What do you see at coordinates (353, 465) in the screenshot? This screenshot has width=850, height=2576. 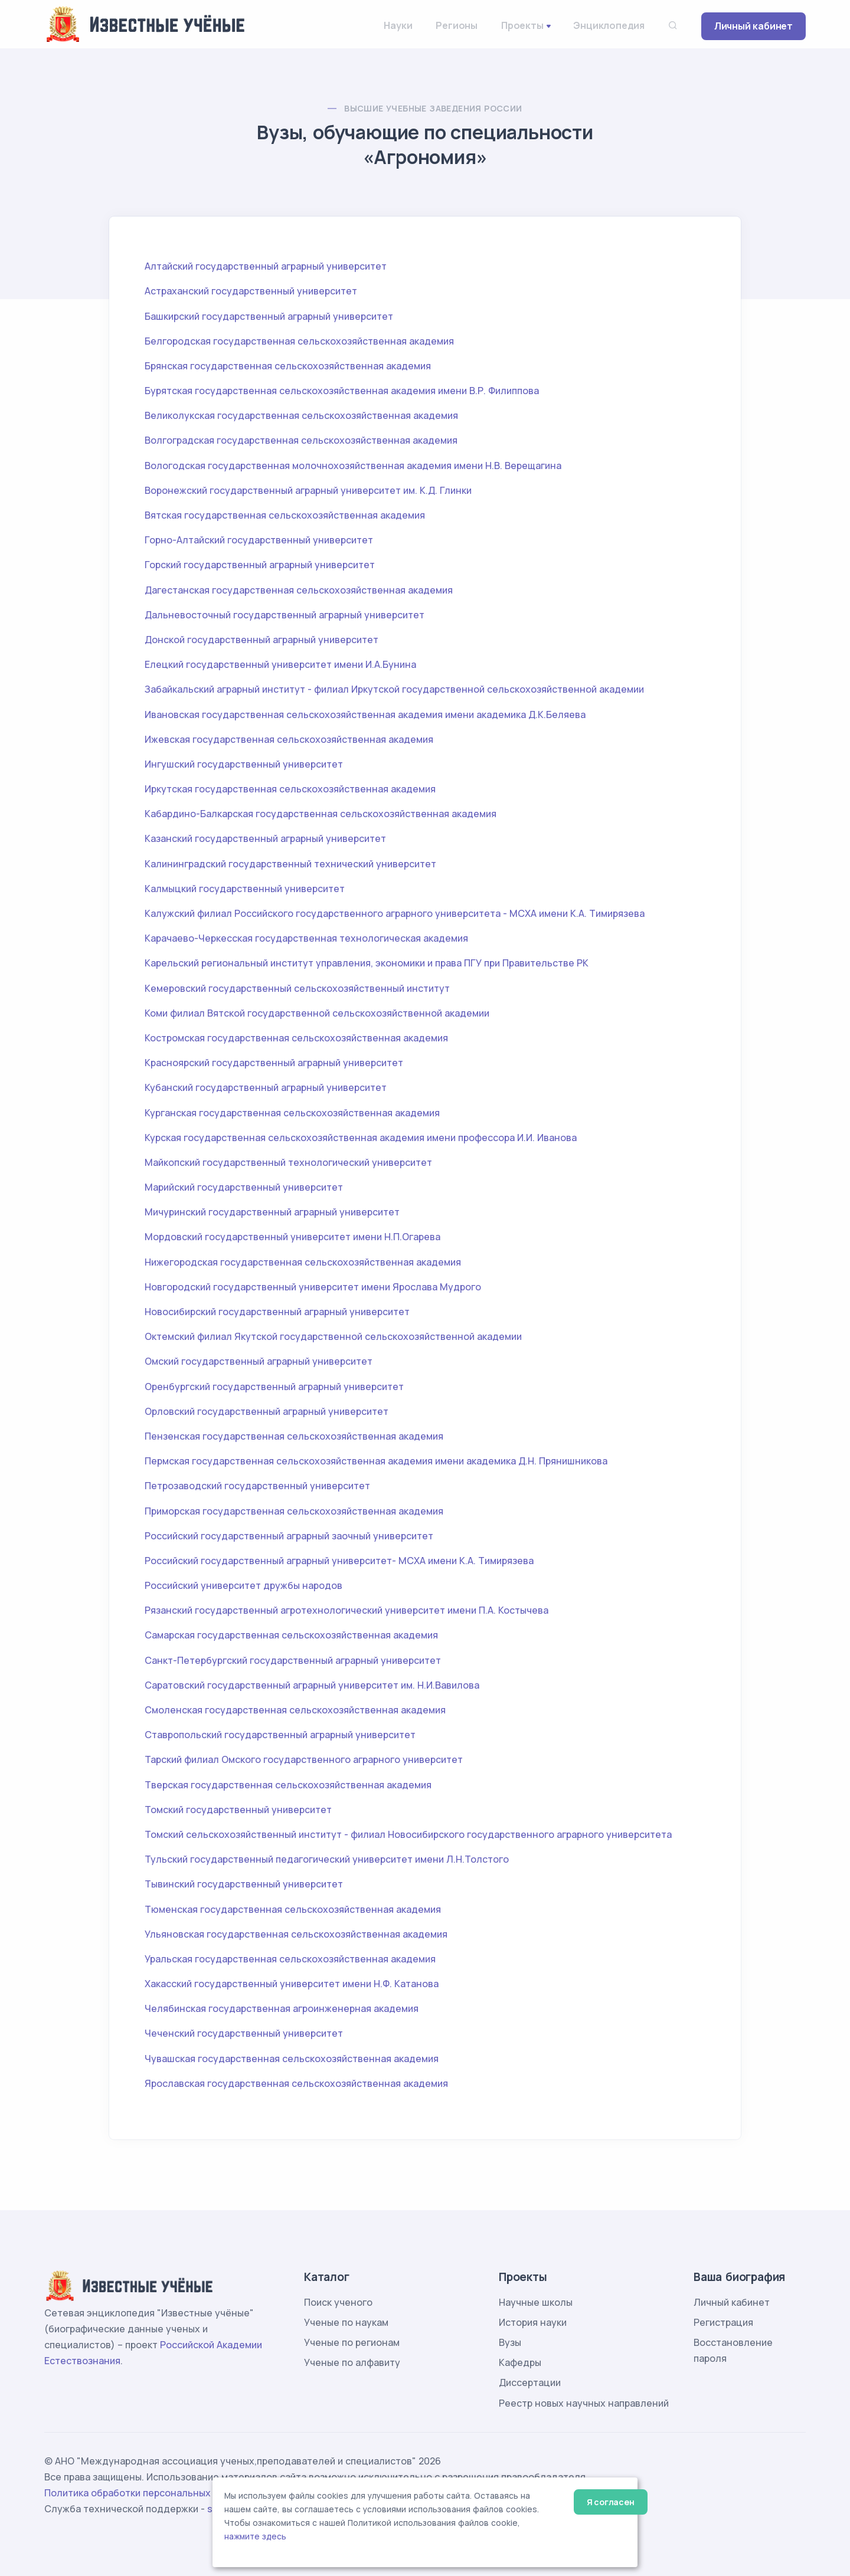 I see `Вологодская государственная молочнохозяйственная академия имени Н.В. Верещагина` at bounding box center [353, 465].